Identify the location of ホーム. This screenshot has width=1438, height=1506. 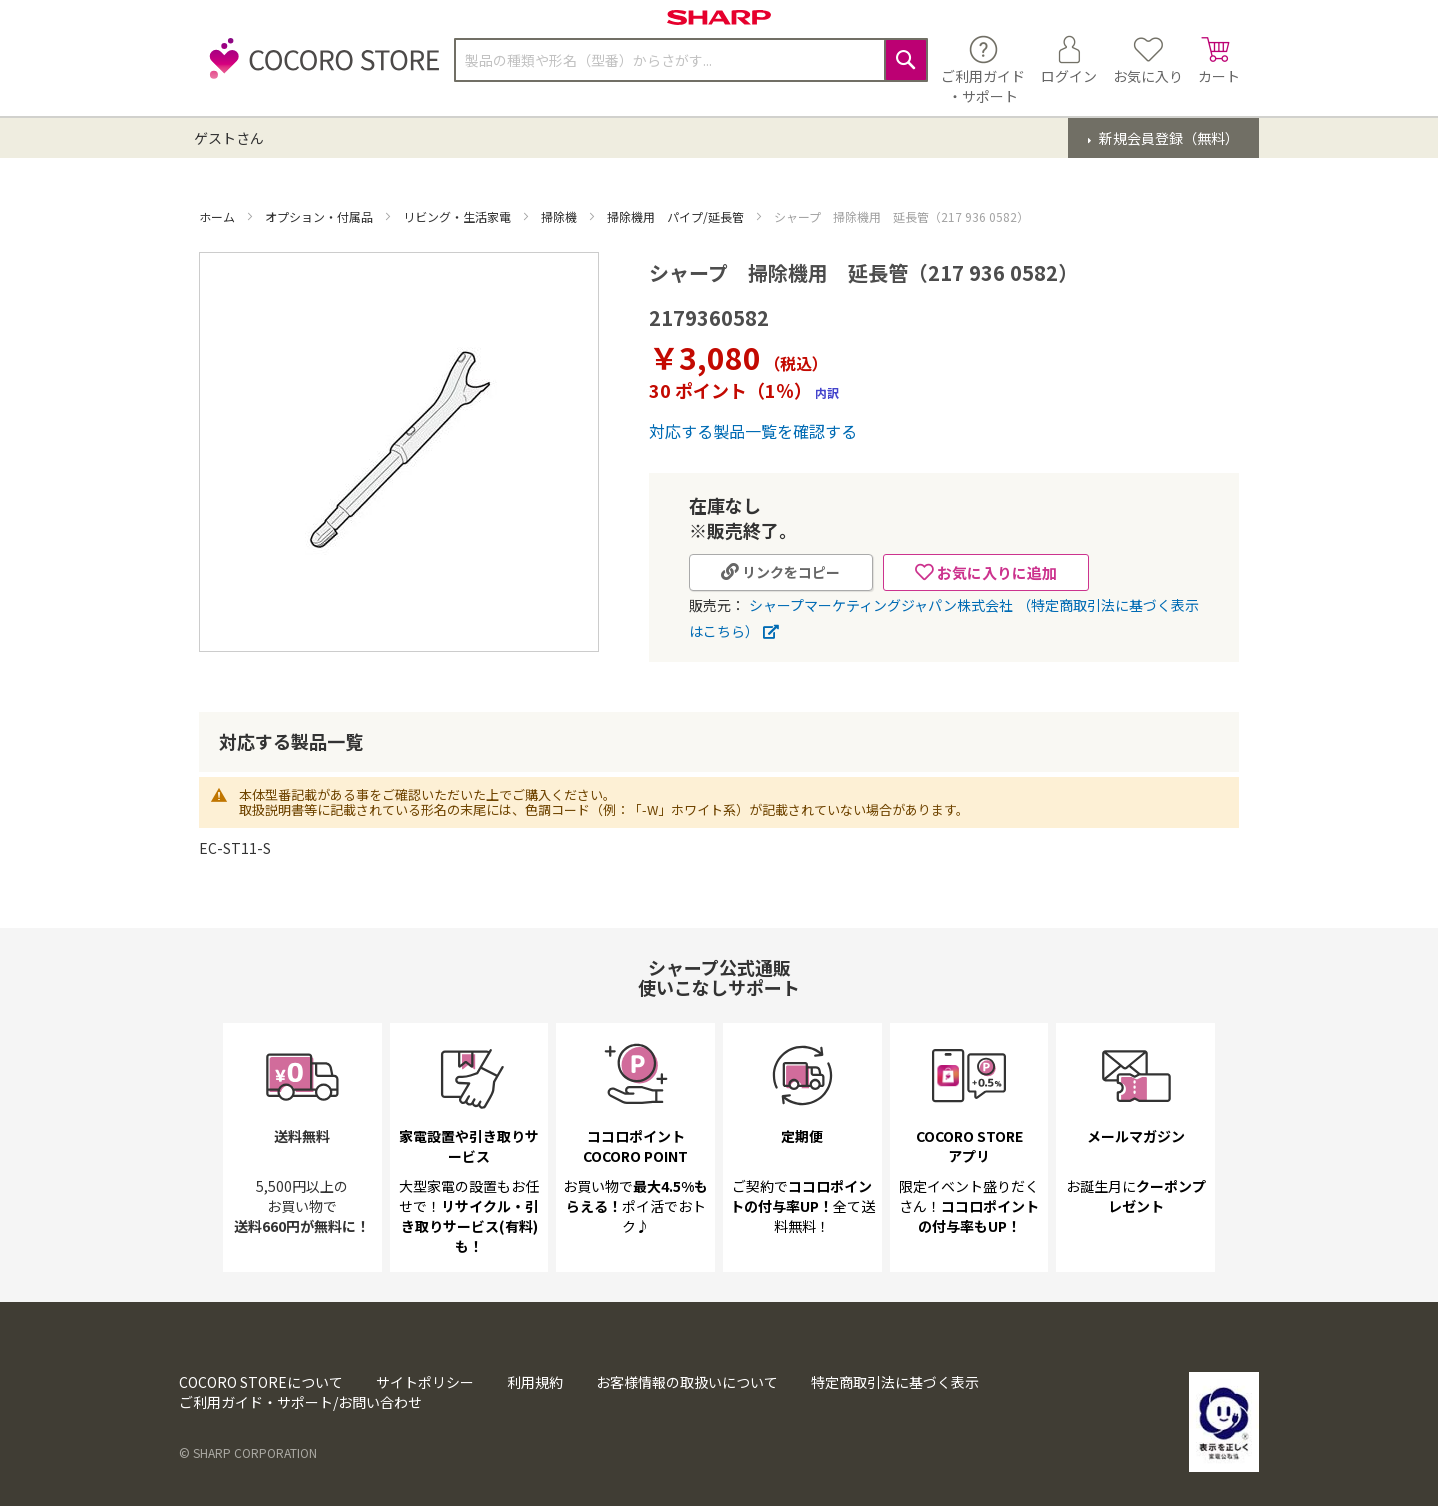
(218, 216).